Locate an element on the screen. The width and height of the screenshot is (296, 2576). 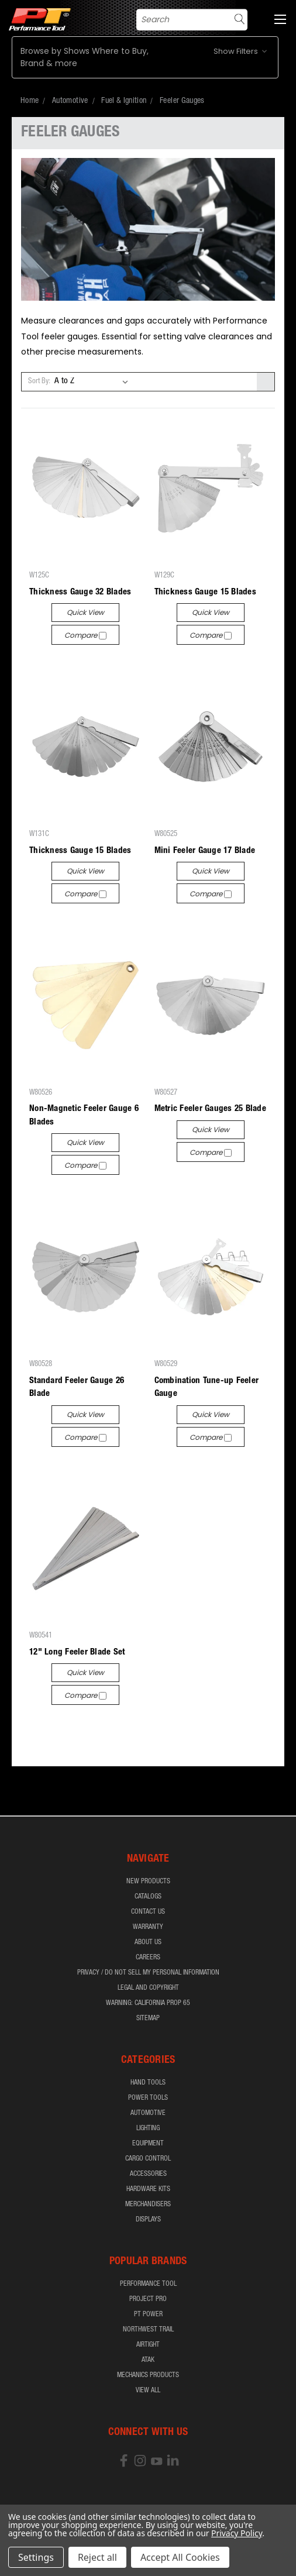
airTIGHT is located at coordinates (148, 2344).